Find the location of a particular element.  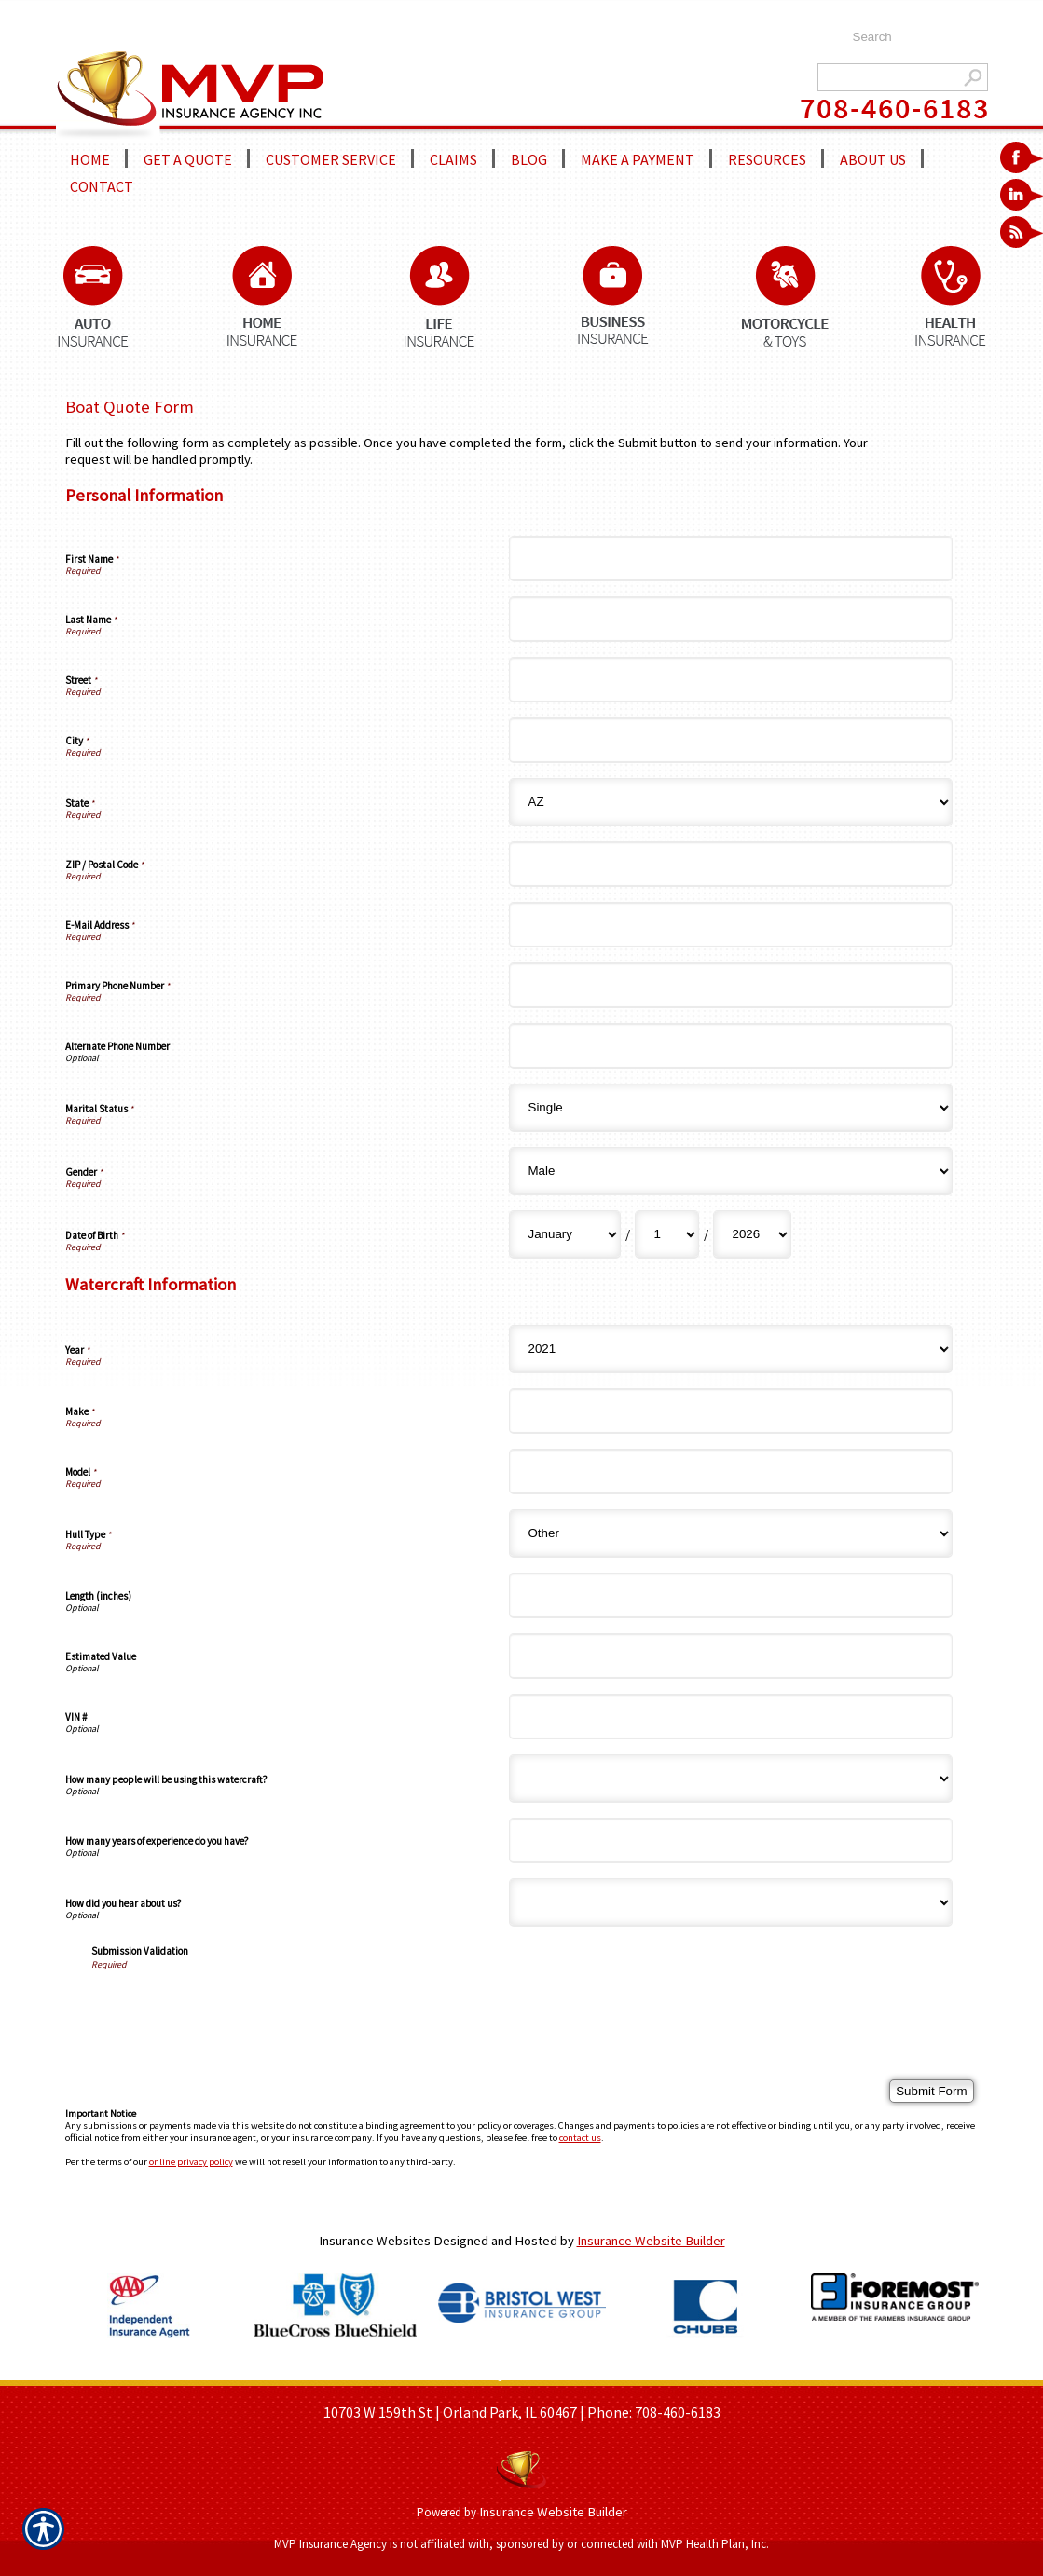

[Personal Information First Name] is located at coordinates (731, 558).